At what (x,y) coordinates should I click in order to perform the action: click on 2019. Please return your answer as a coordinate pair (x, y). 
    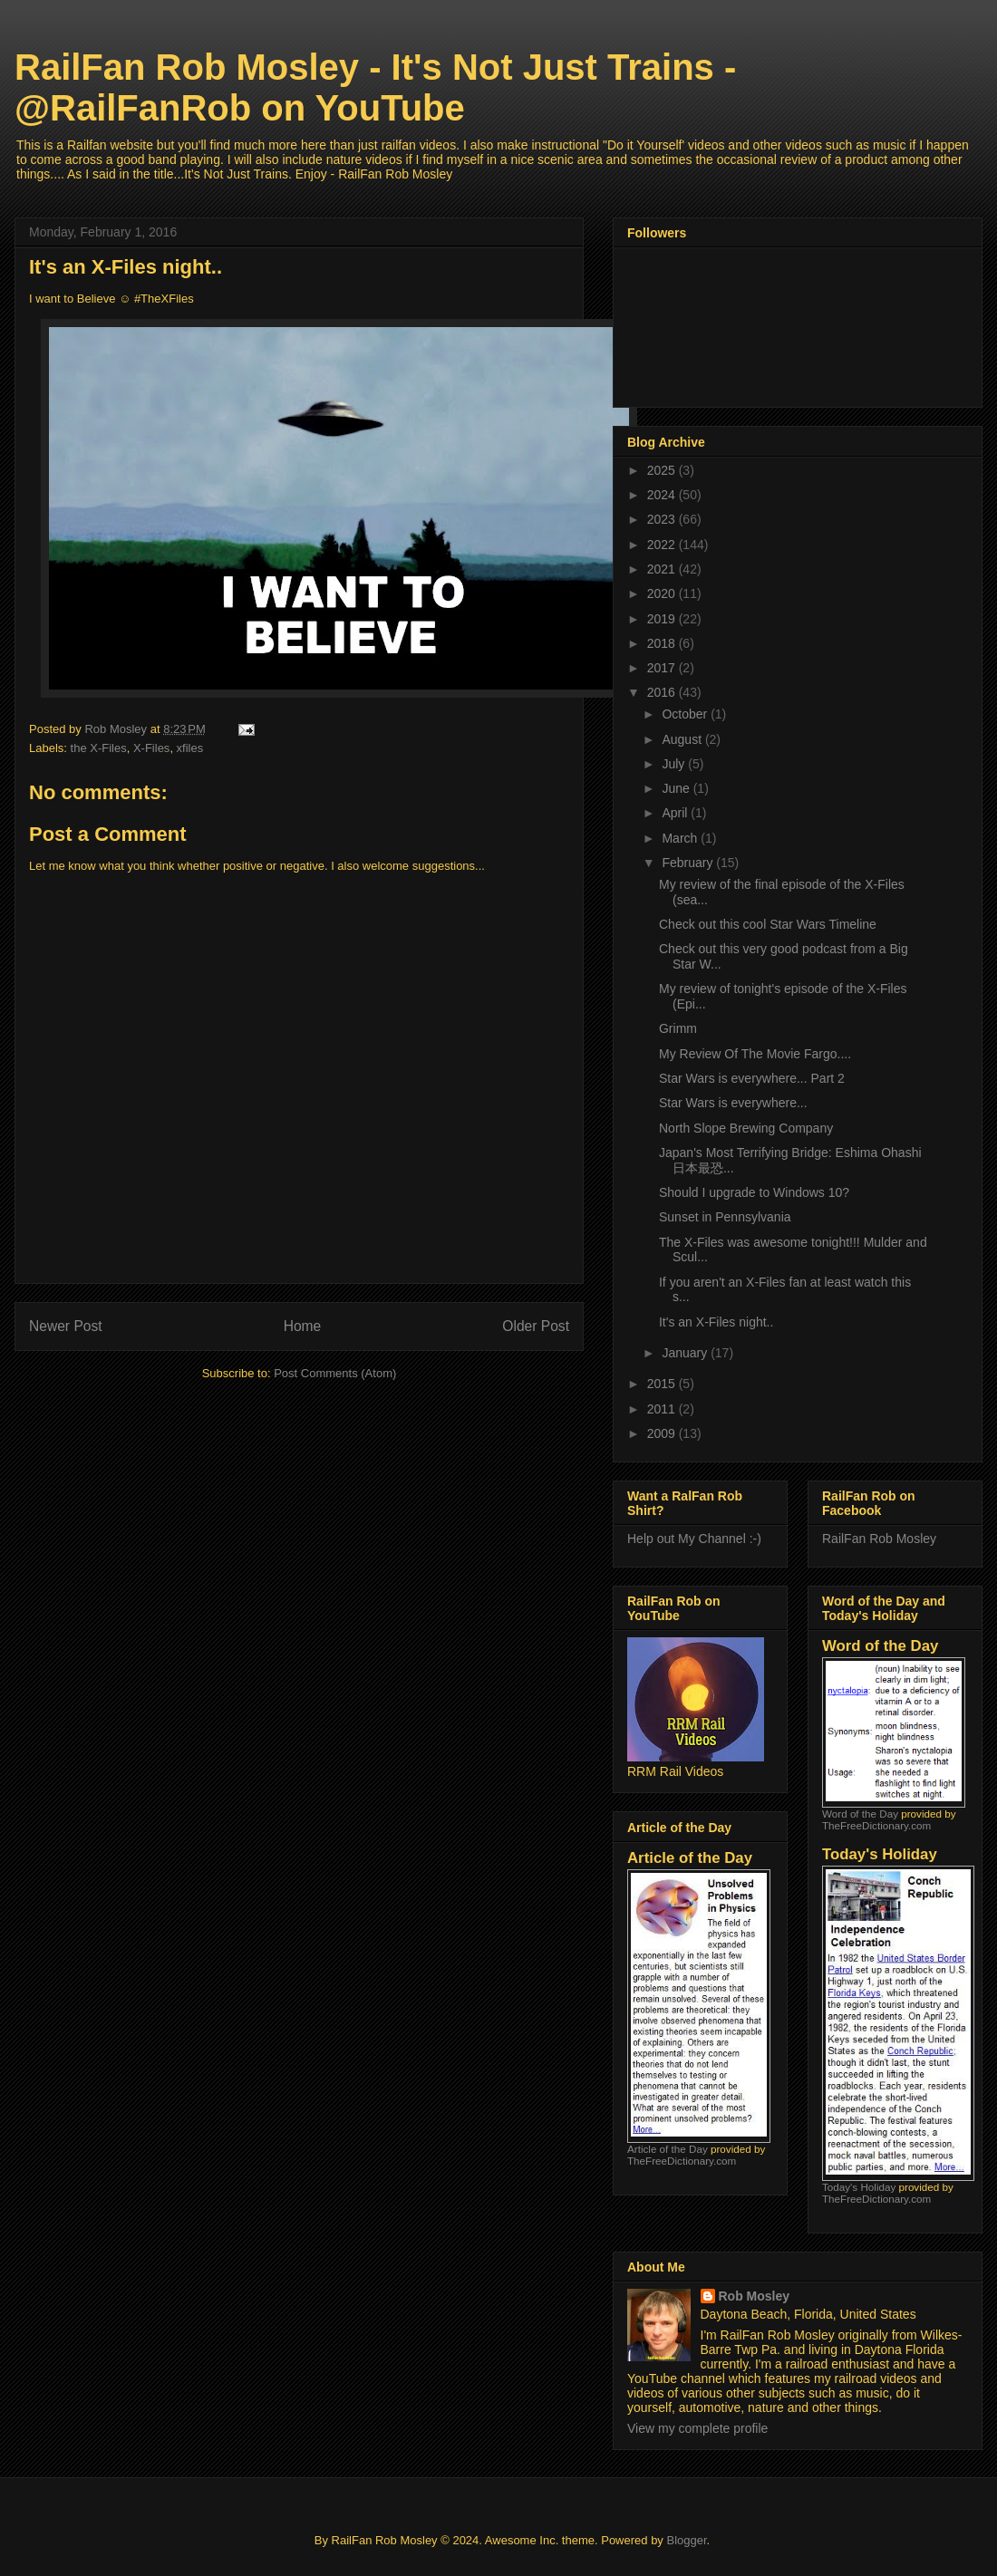
    Looking at the image, I should click on (663, 619).